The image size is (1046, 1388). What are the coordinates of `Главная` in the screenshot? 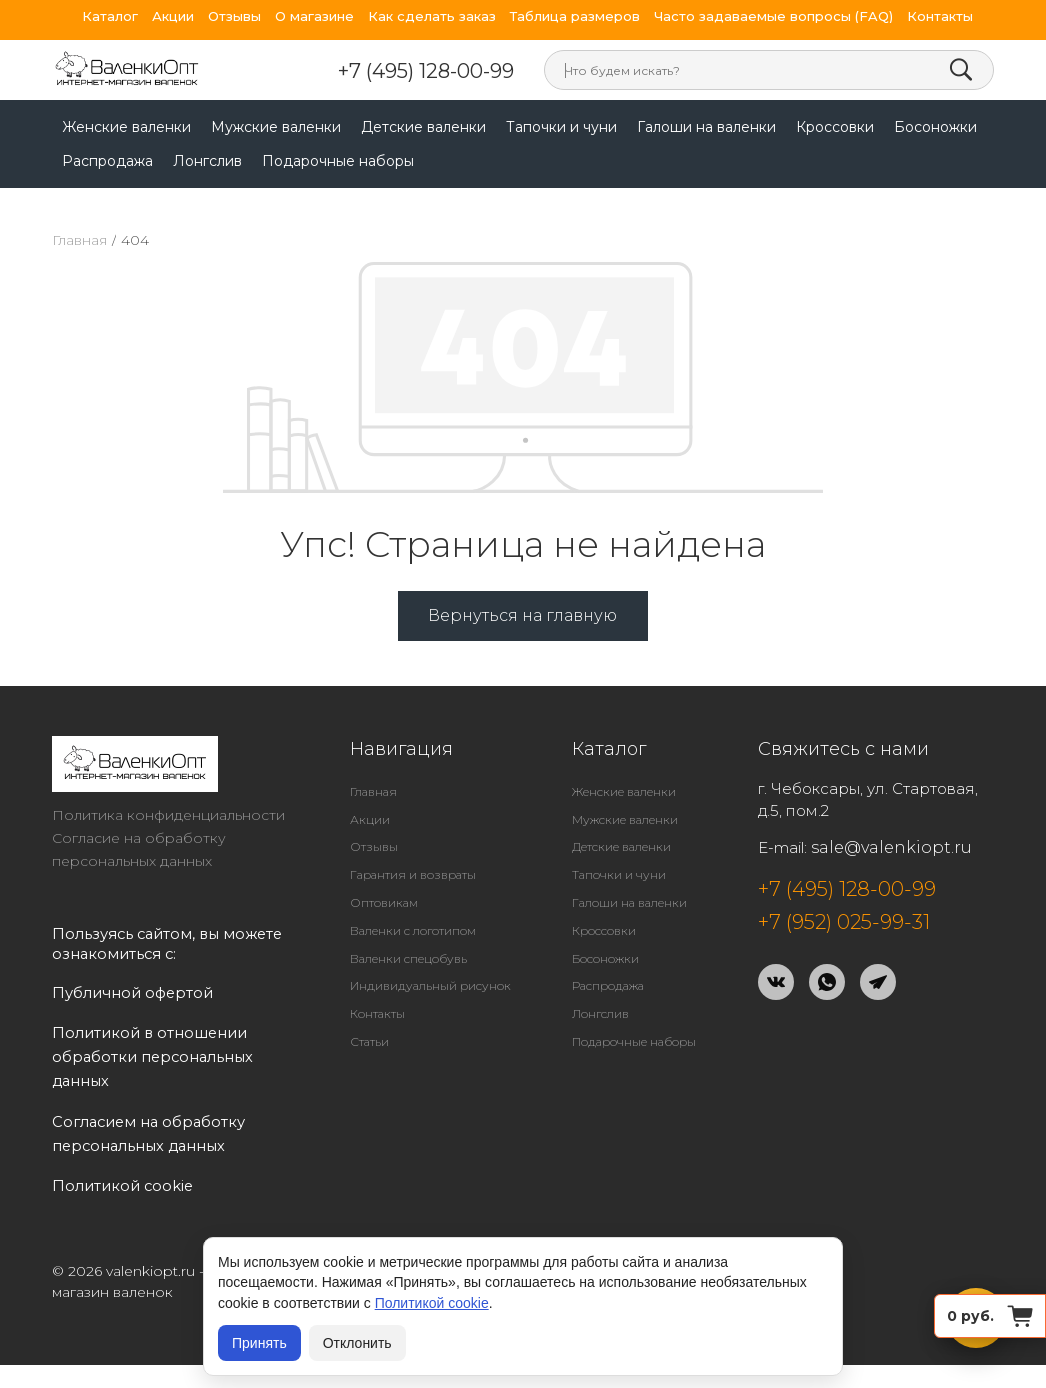 It's located at (79, 240).